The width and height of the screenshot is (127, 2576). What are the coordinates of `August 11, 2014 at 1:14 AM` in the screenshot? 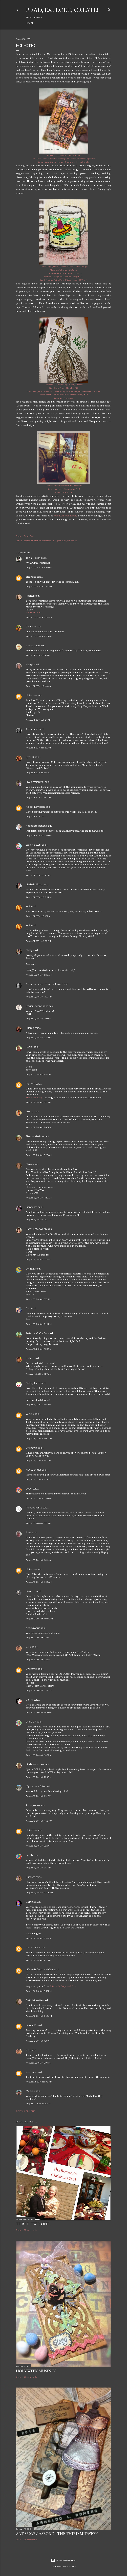 It's located at (38, 655).